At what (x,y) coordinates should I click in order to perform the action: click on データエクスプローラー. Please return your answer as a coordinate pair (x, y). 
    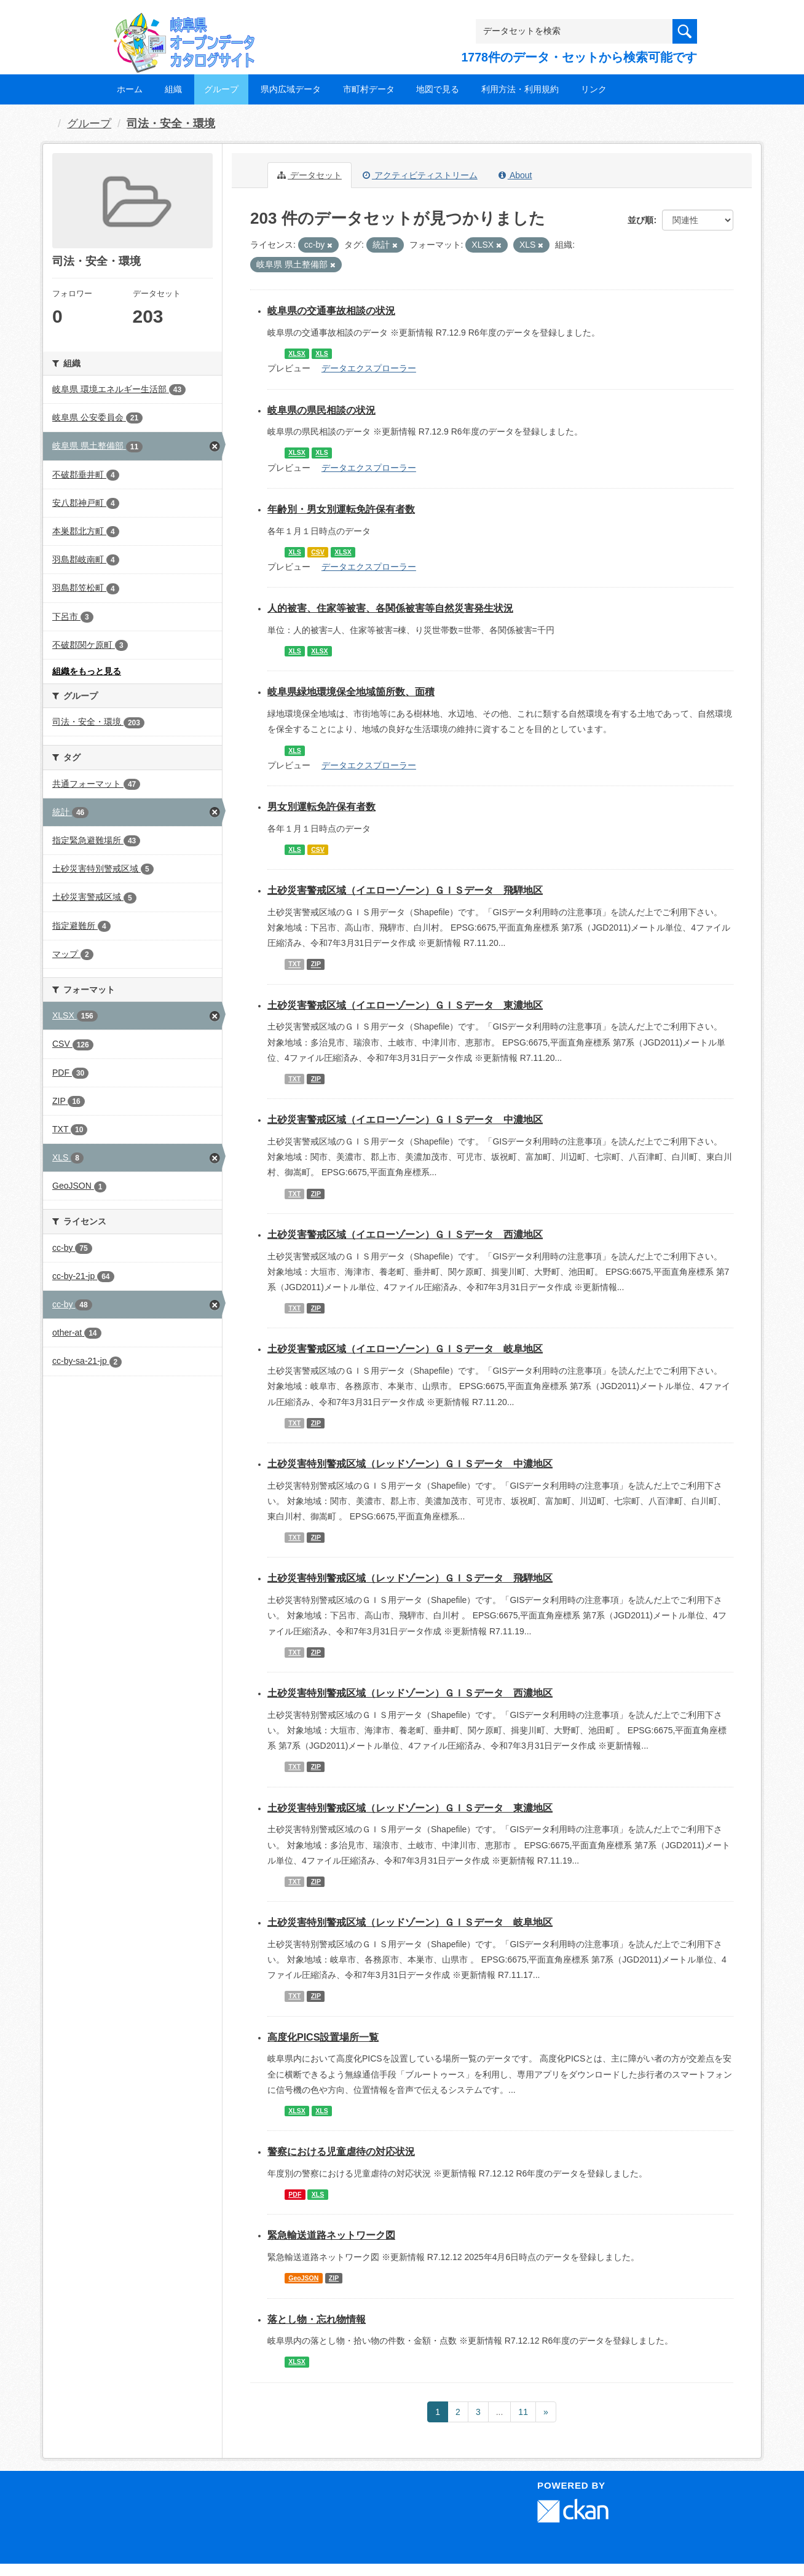
    Looking at the image, I should click on (368, 368).